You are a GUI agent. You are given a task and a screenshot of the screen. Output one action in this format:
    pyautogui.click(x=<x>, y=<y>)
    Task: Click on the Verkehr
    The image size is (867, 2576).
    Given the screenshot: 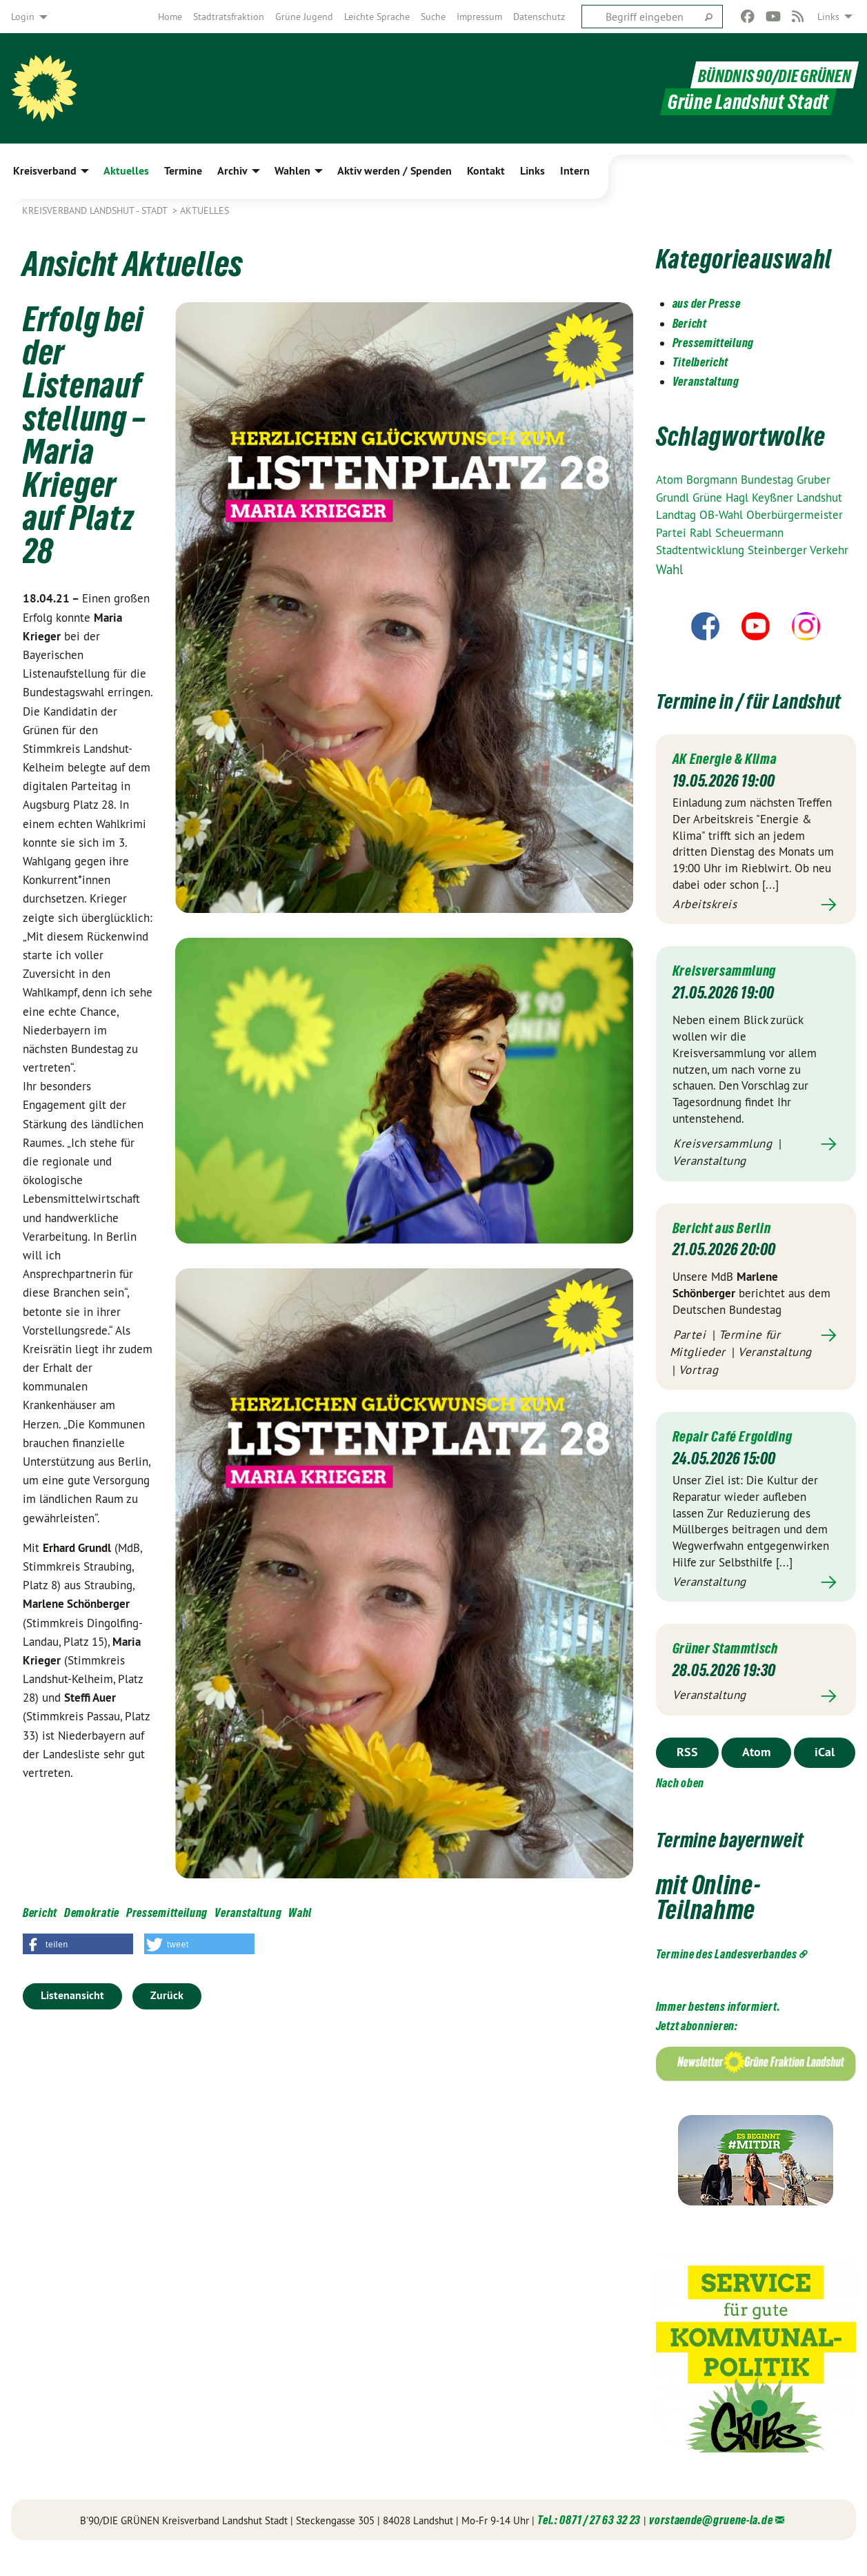 What is the action you would take?
    pyautogui.click(x=829, y=550)
    